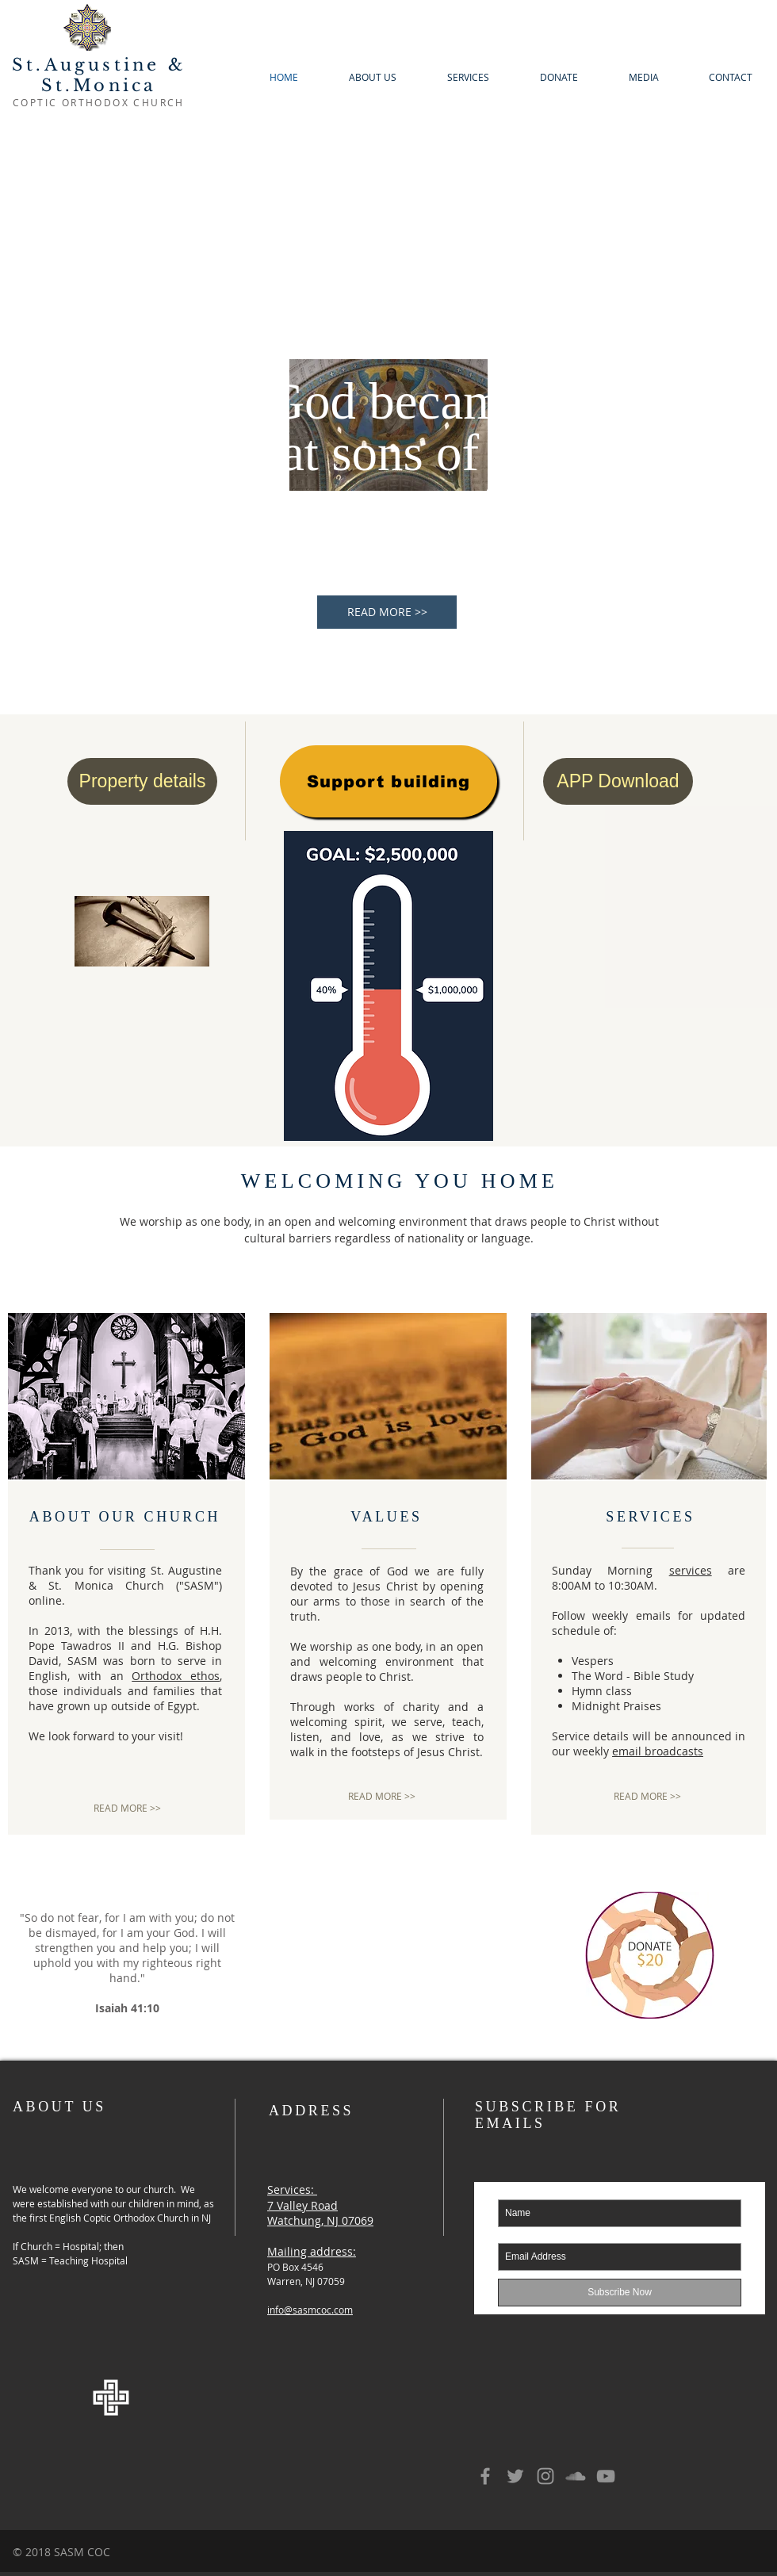 The width and height of the screenshot is (777, 2576). What do you see at coordinates (606, 2476) in the screenshot?
I see `[Grey YouTube Icon]` at bounding box center [606, 2476].